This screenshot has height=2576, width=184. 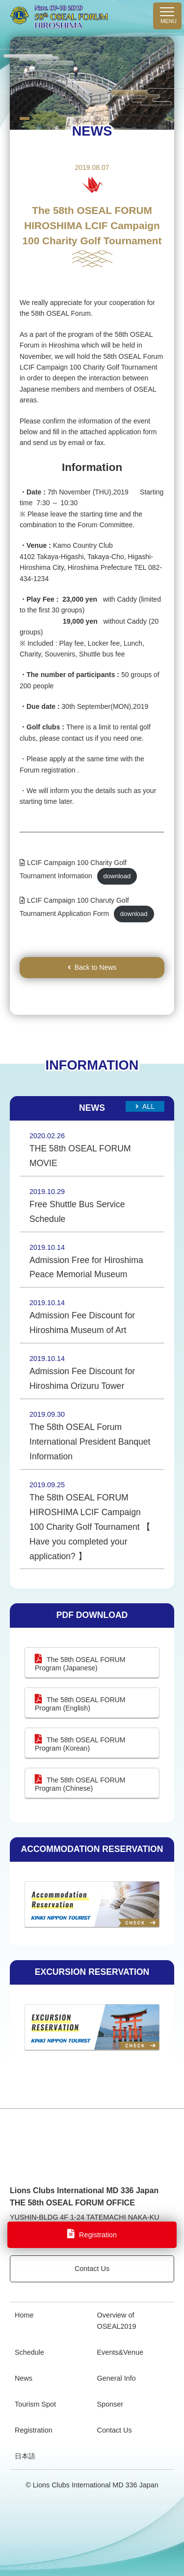 What do you see at coordinates (116, 2320) in the screenshot?
I see `Overview of OSEAL2019` at bounding box center [116, 2320].